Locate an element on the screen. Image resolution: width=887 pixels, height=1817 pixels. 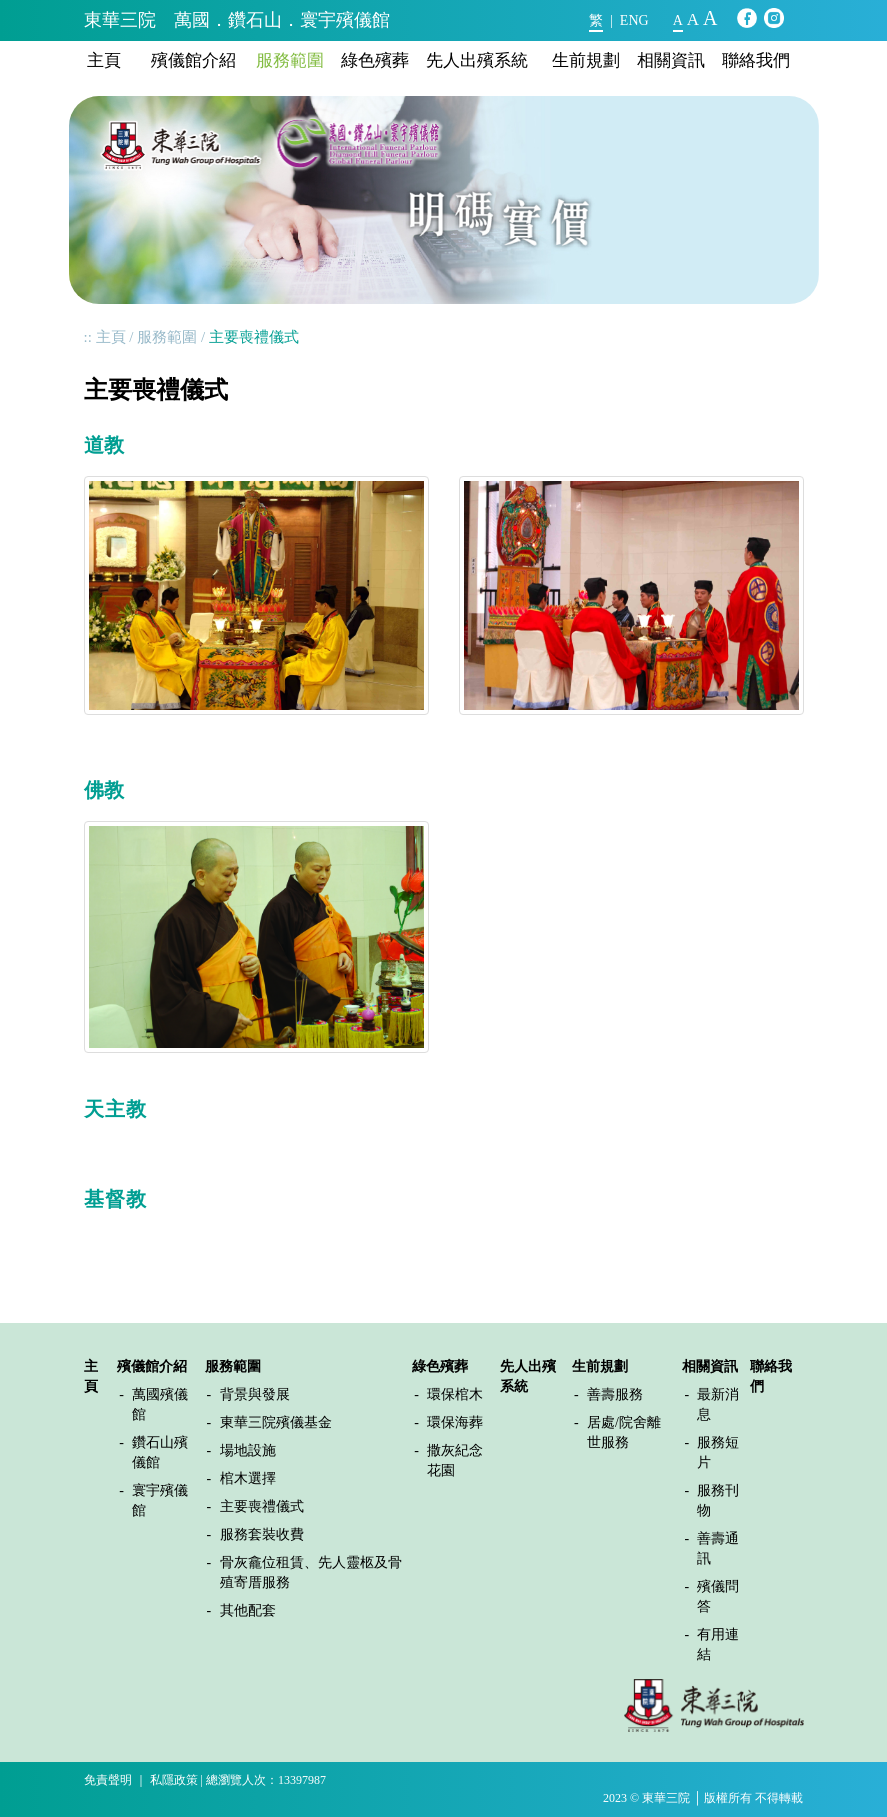
撒灰紀念花園 is located at coordinates (455, 1460).